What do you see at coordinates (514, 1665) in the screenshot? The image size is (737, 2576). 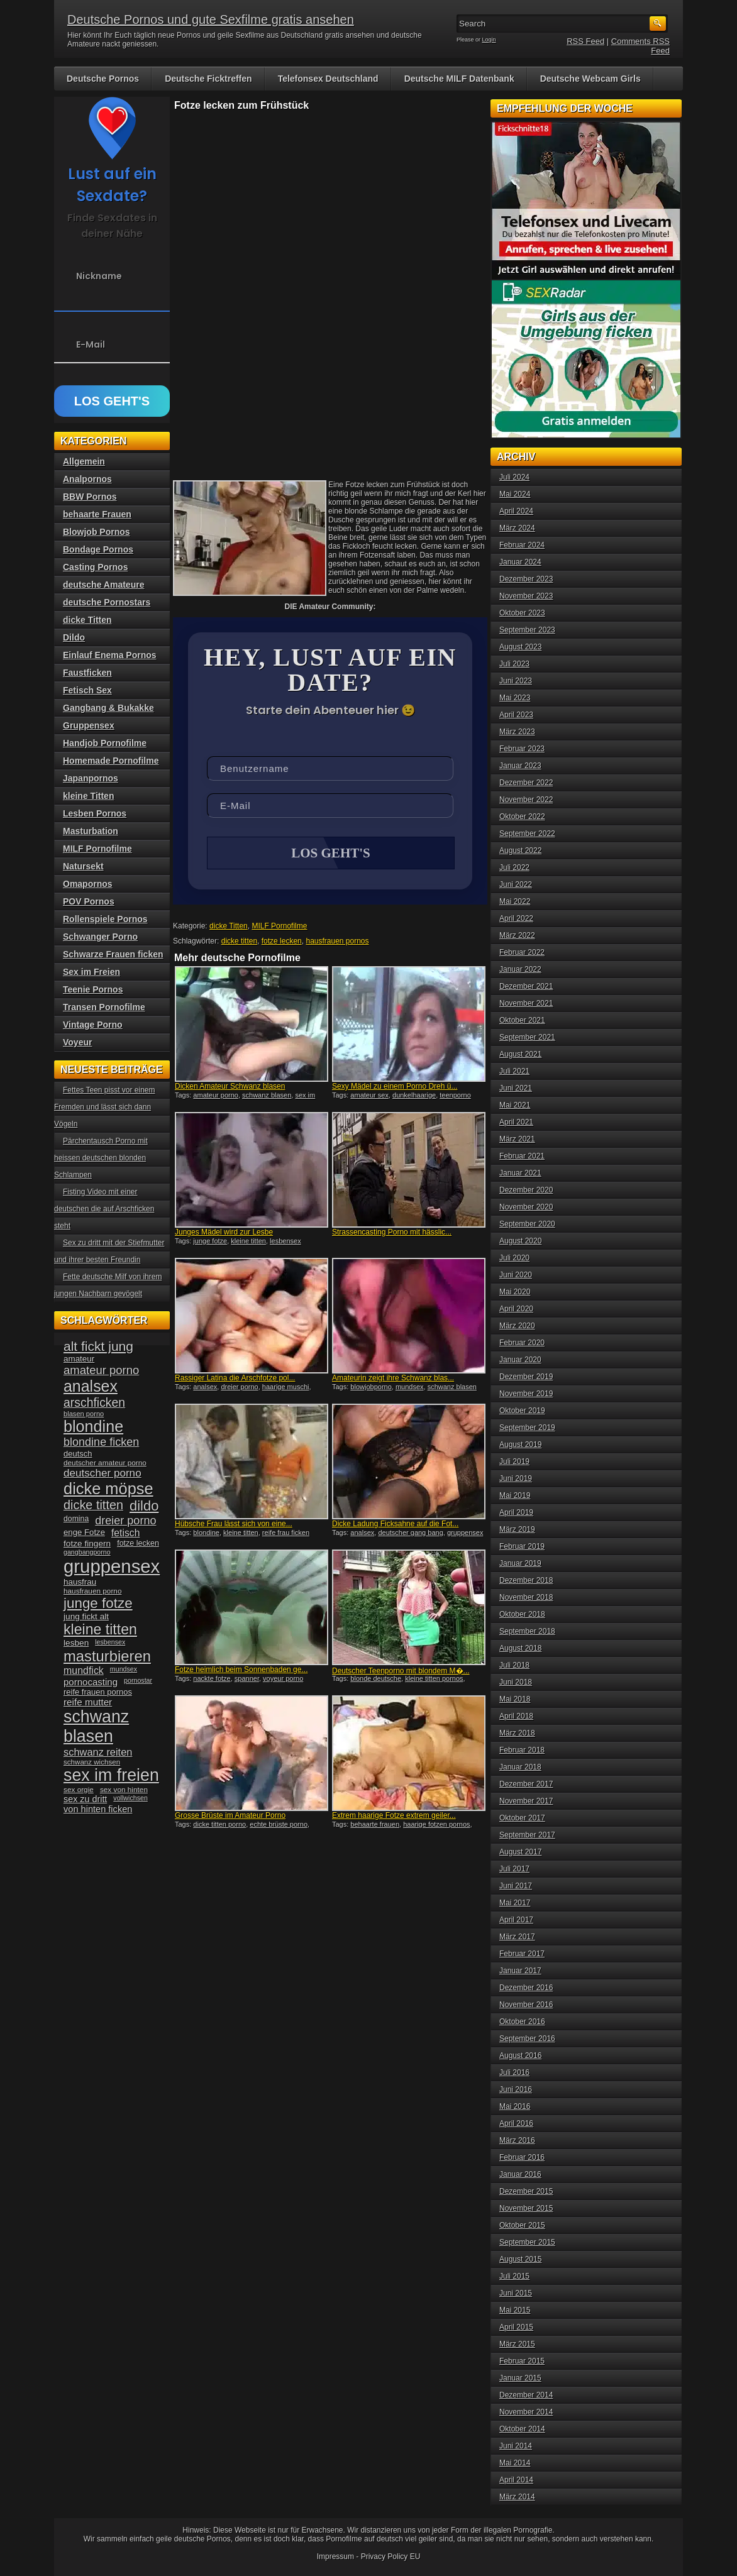 I see `Juli 2018` at bounding box center [514, 1665].